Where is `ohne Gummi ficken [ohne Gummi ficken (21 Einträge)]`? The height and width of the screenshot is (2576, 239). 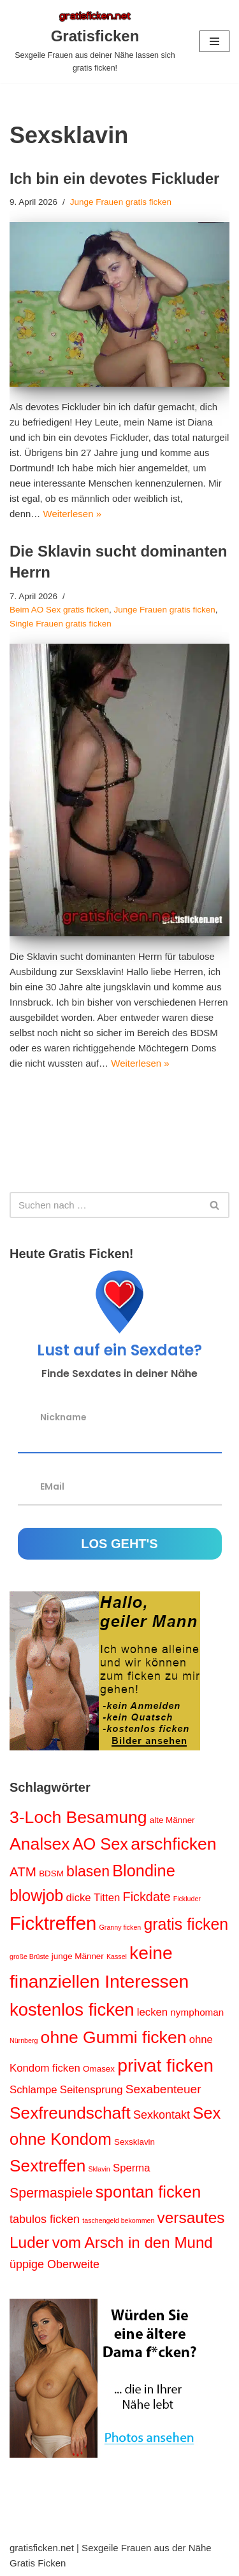 ohne Gummi ficken [ohne Gummi ficken (21 Einträge)] is located at coordinates (114, 2037).